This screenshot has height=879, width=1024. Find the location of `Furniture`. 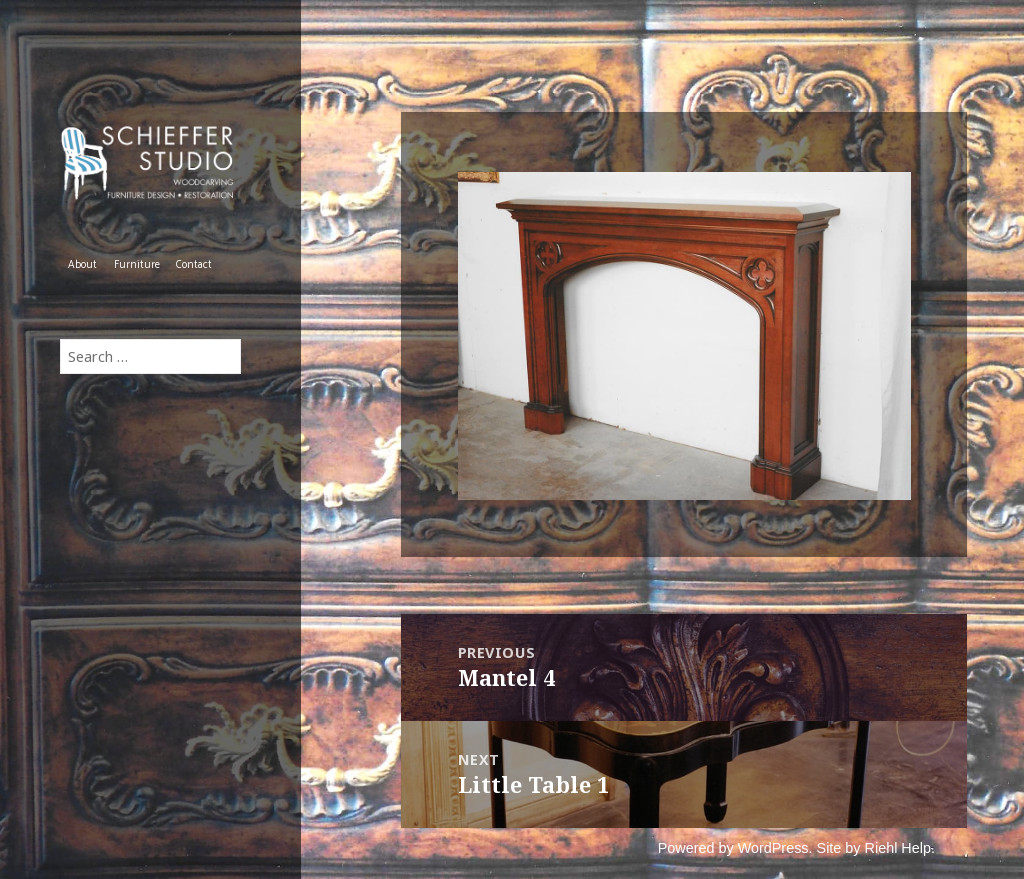

Furniture is located at coordinates (137, 265).